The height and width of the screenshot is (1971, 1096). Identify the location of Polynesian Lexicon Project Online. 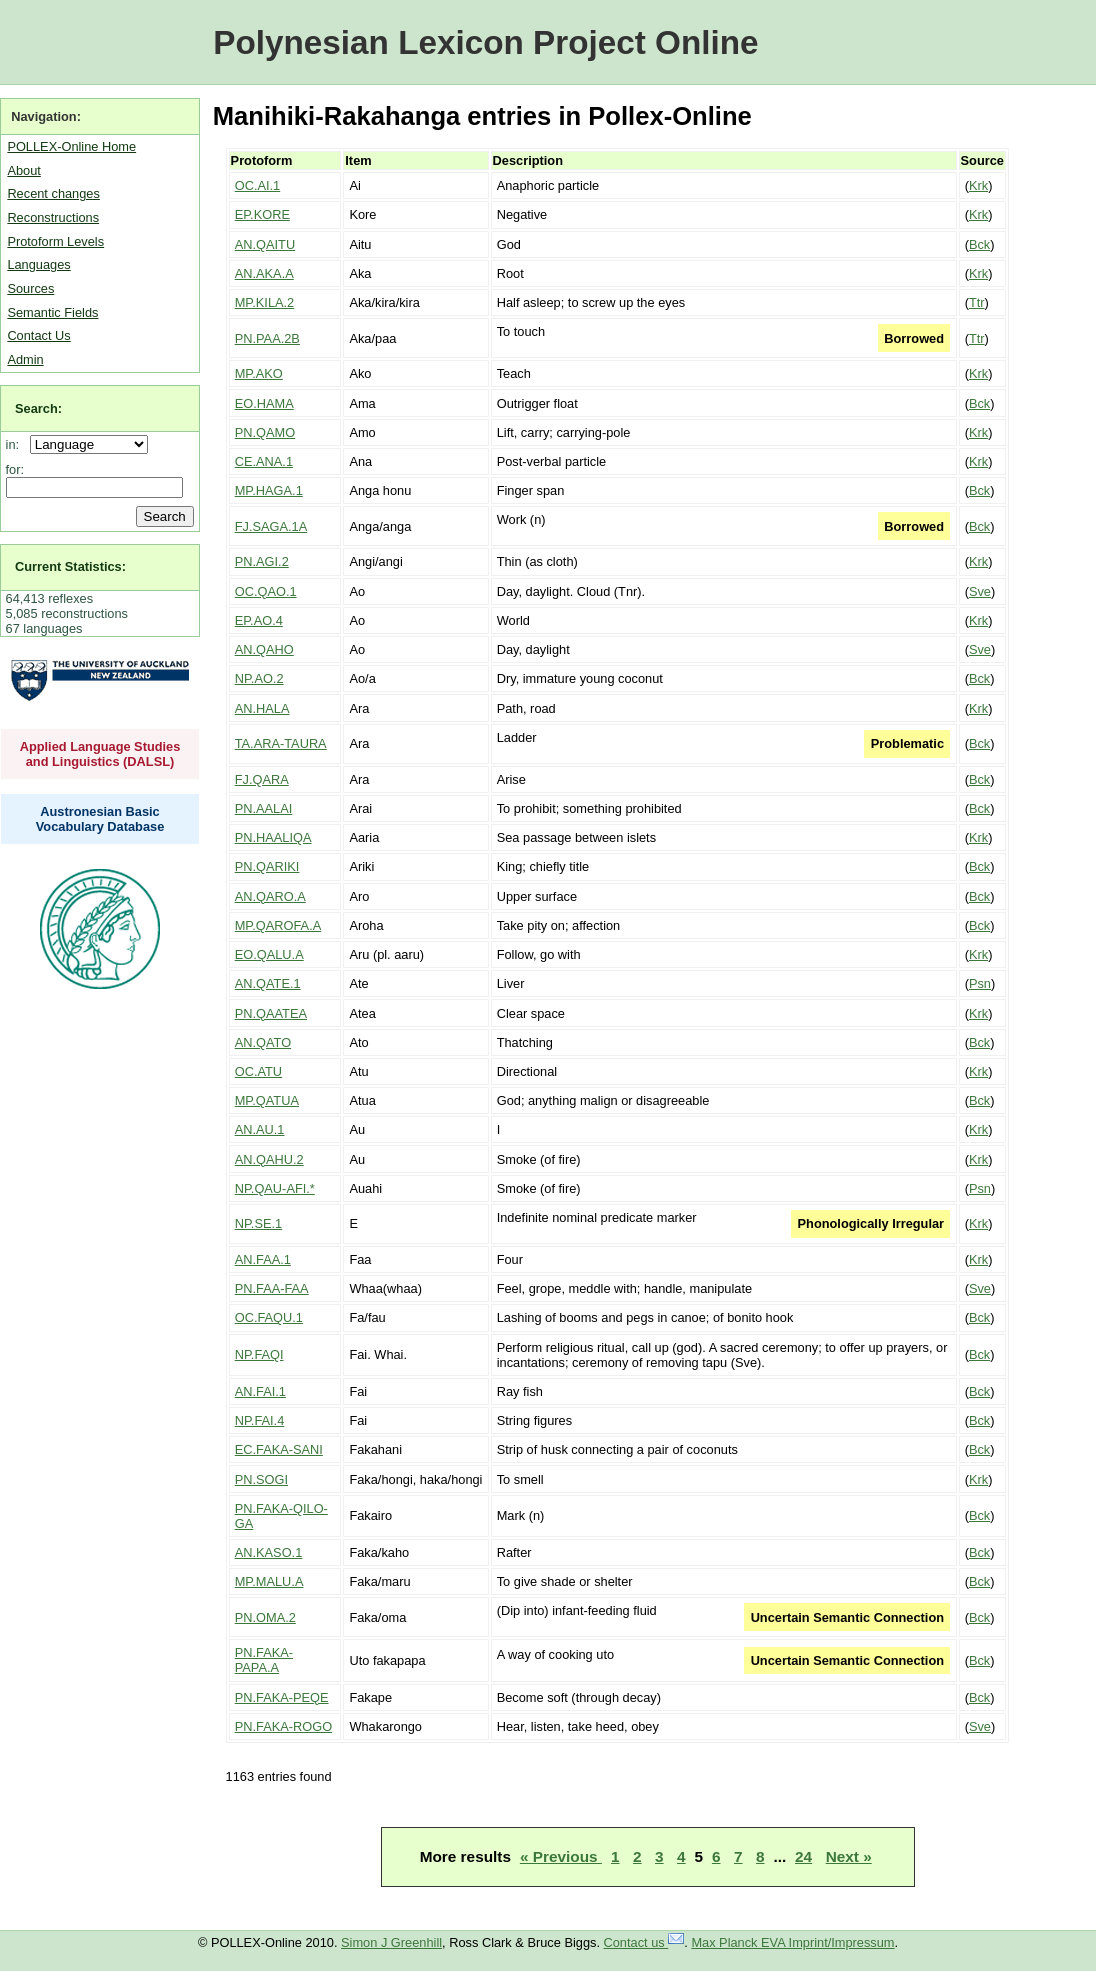
(485, 42).